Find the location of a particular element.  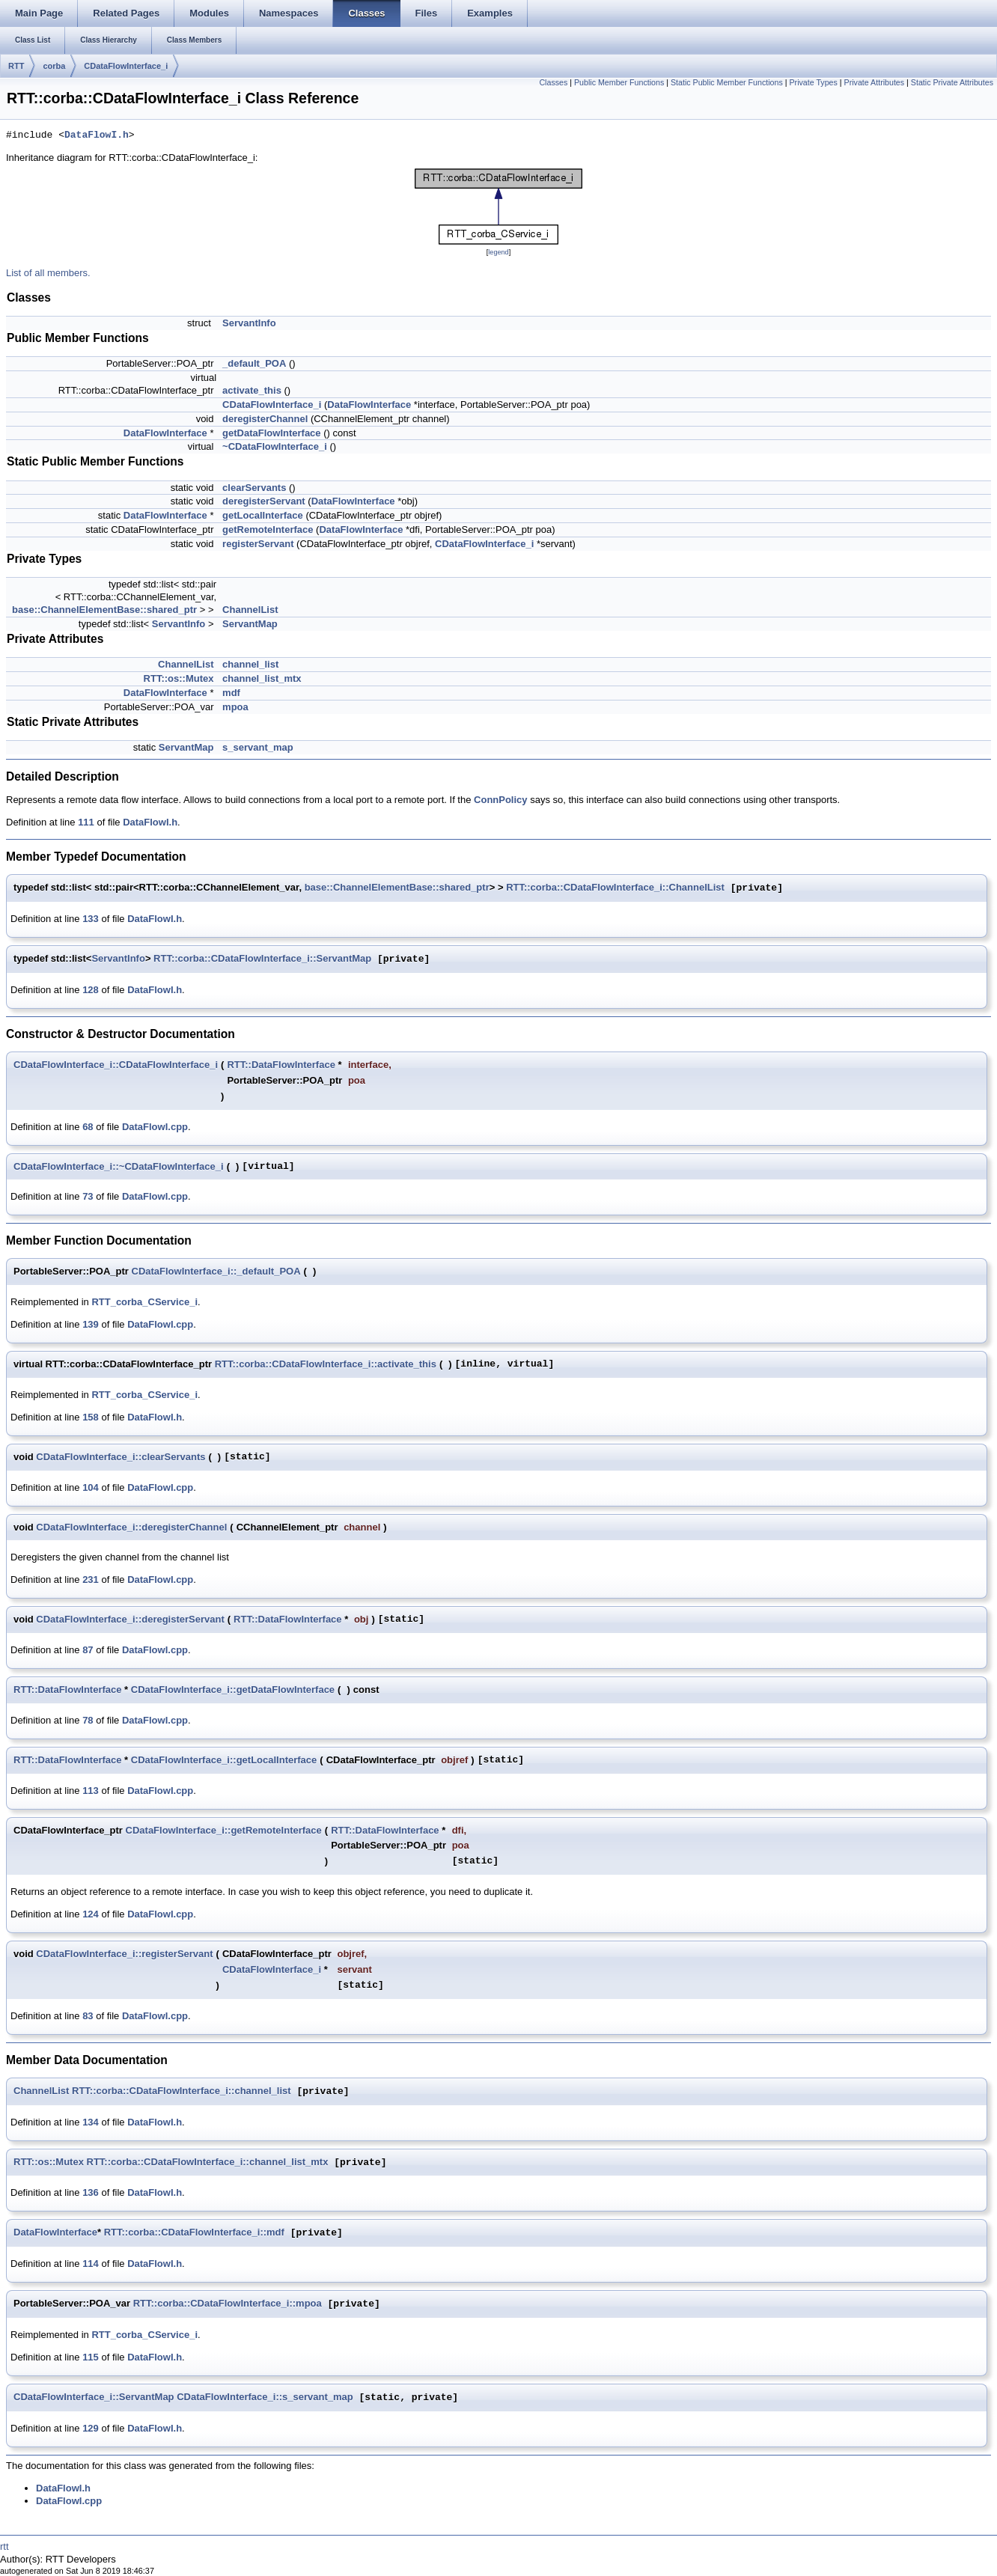

CDataFlowInterface_i::ServantMap is located at coordinates (93, 2397).